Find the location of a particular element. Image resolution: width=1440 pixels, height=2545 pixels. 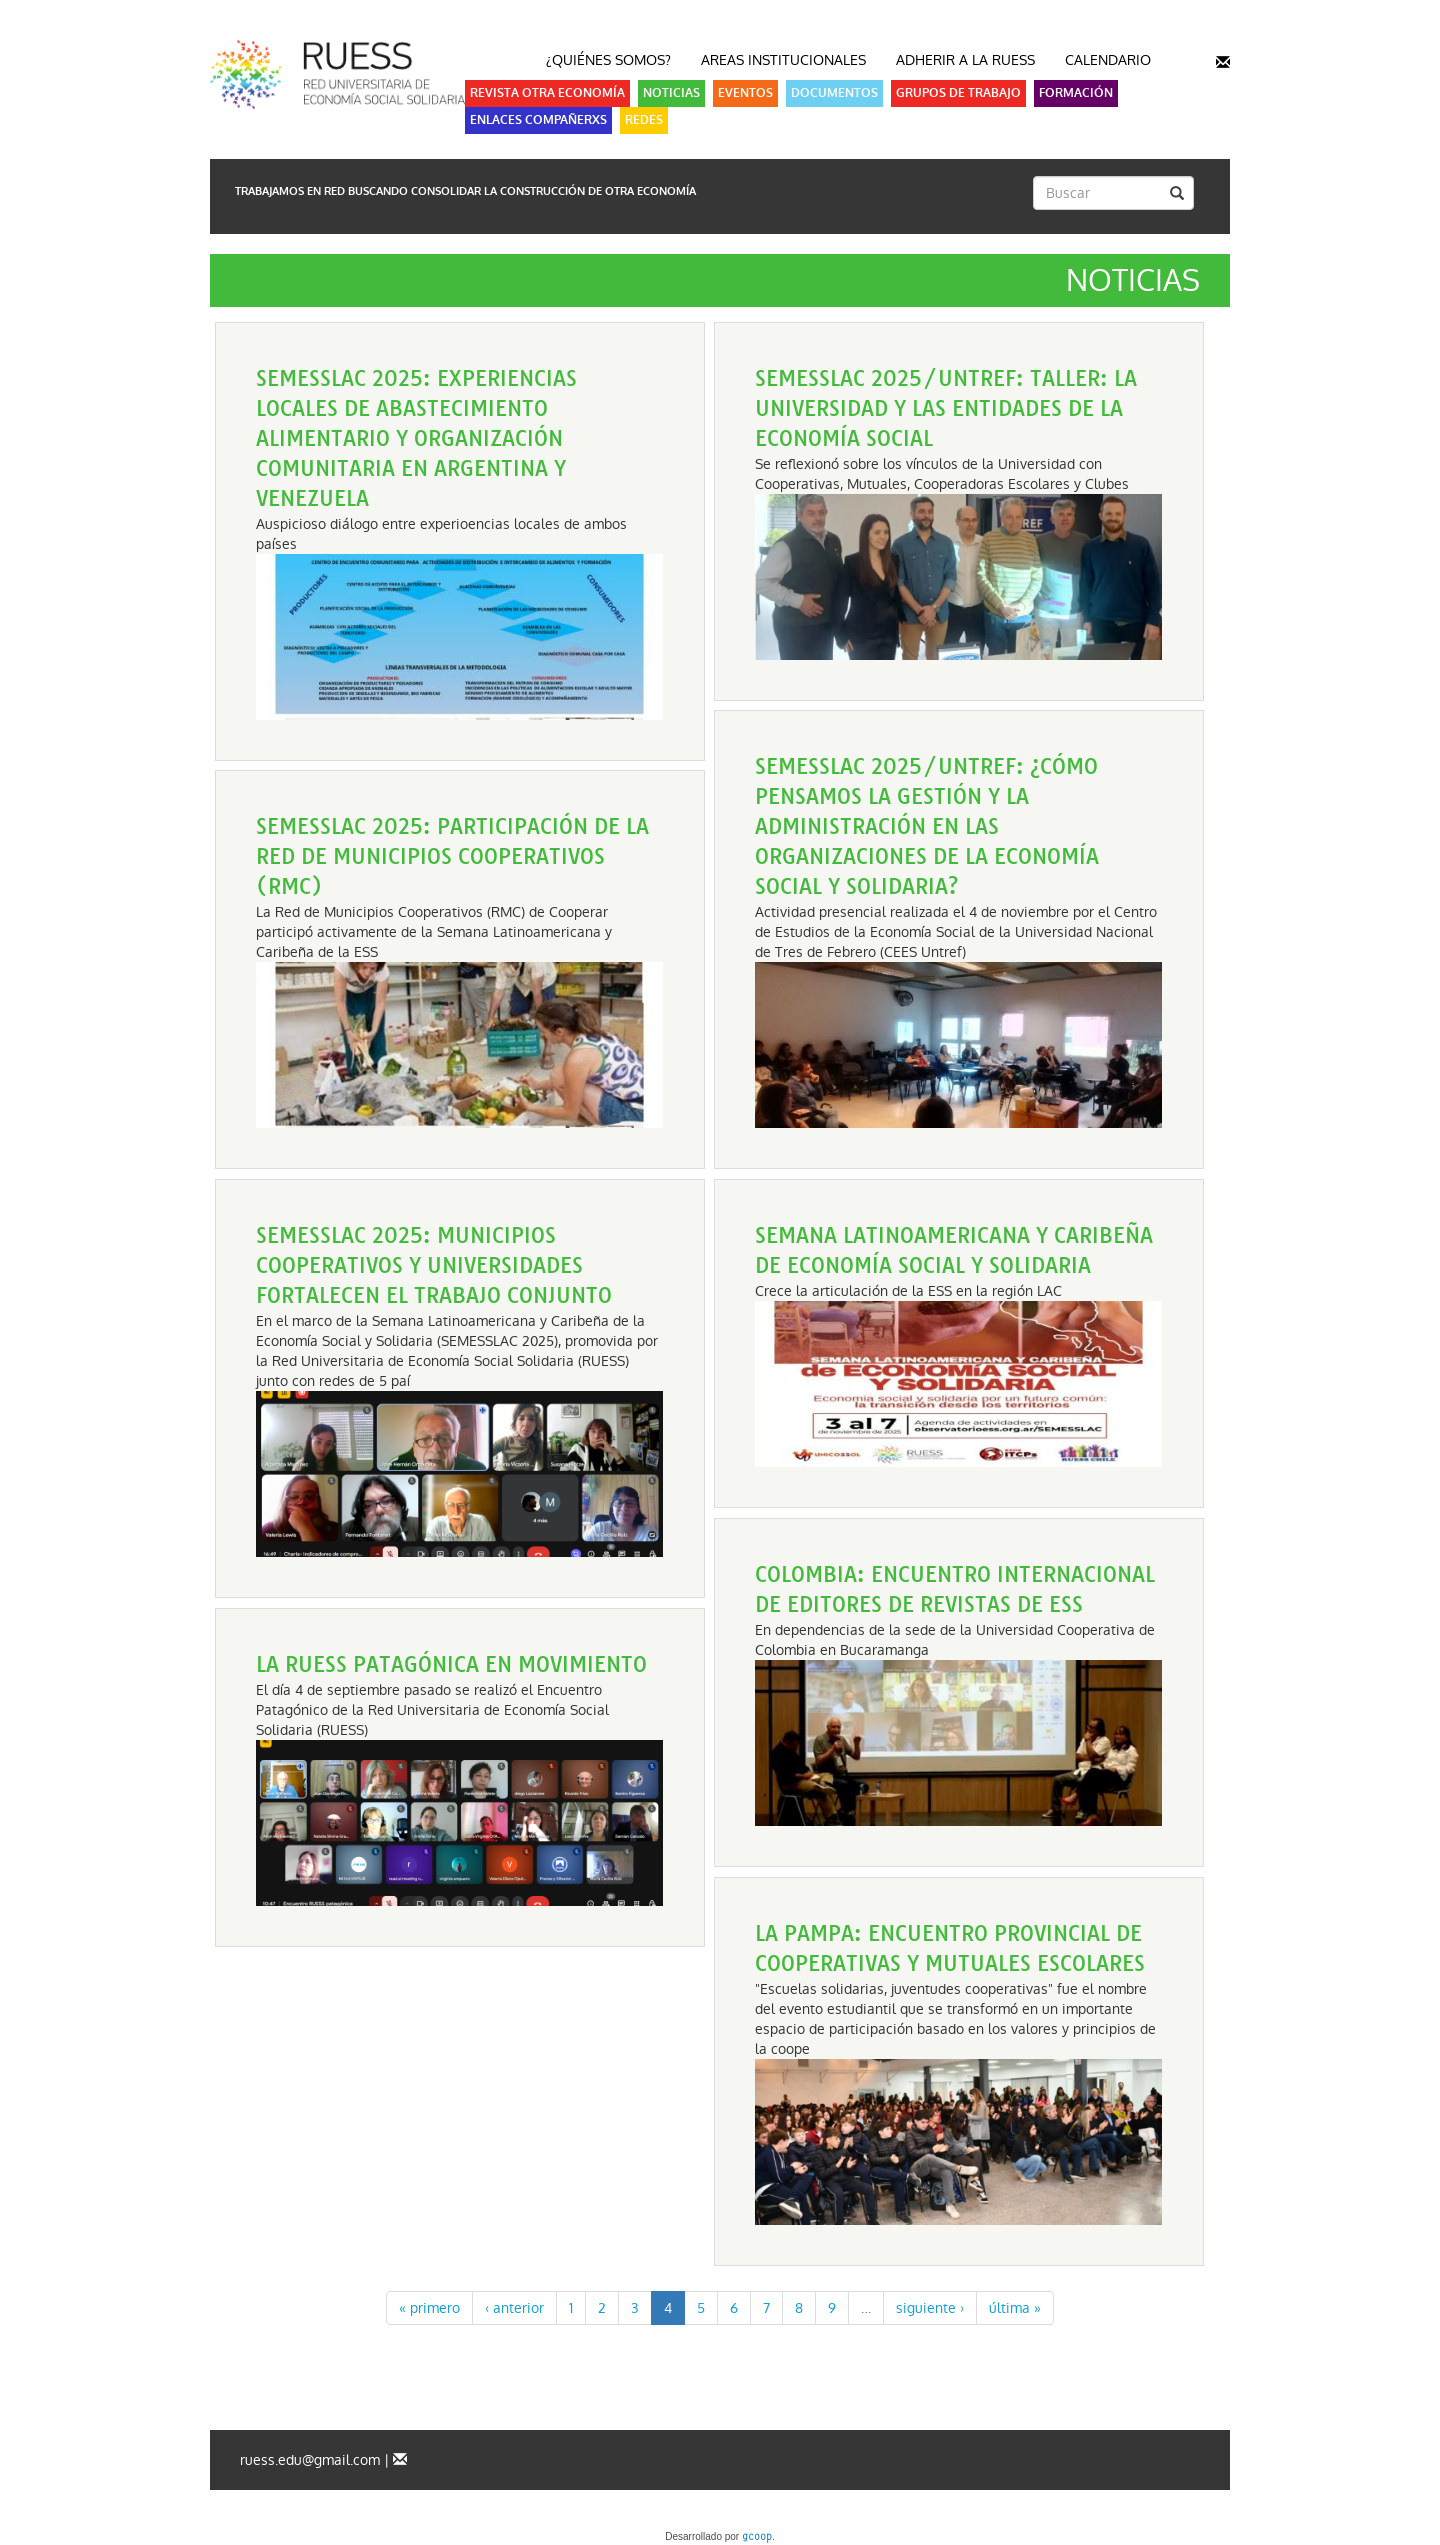

Formación is located at coordinates (1076, 93).